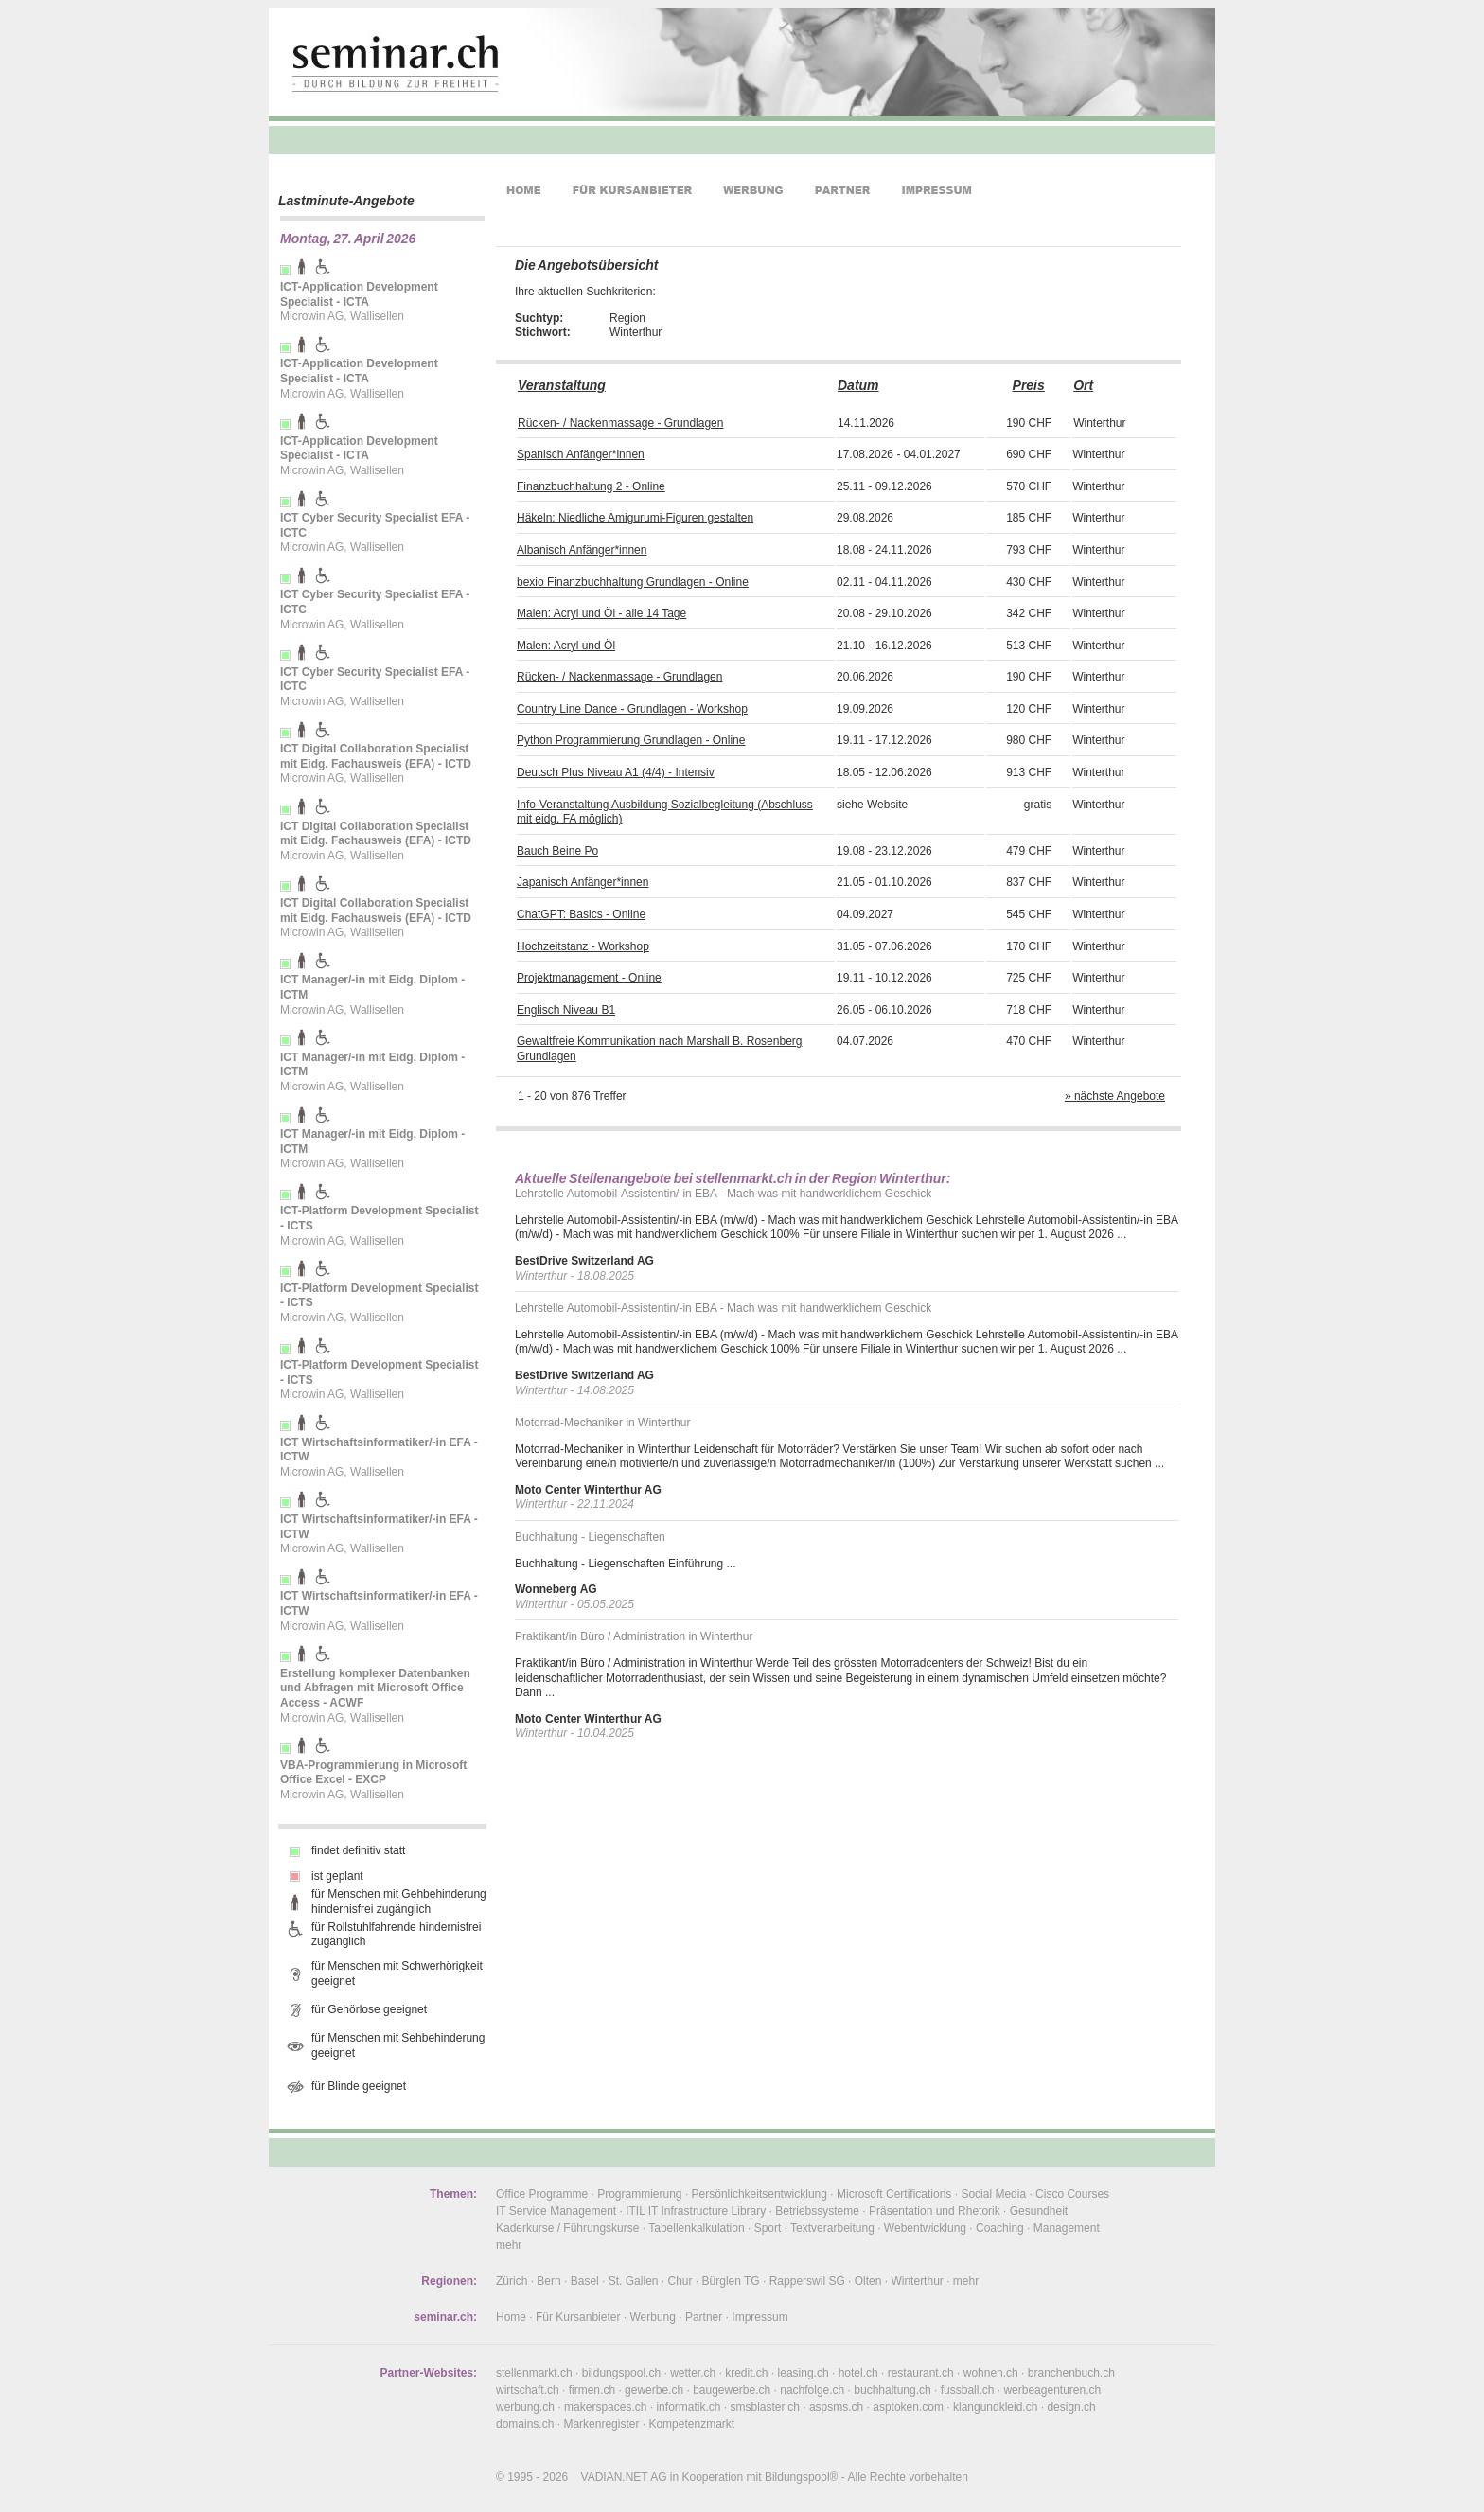 This screenshot has height=2512, width=1484. Describe the element at coordinates (765, 2407) in the screenshot. I see `smsblaster.ch` at that location.